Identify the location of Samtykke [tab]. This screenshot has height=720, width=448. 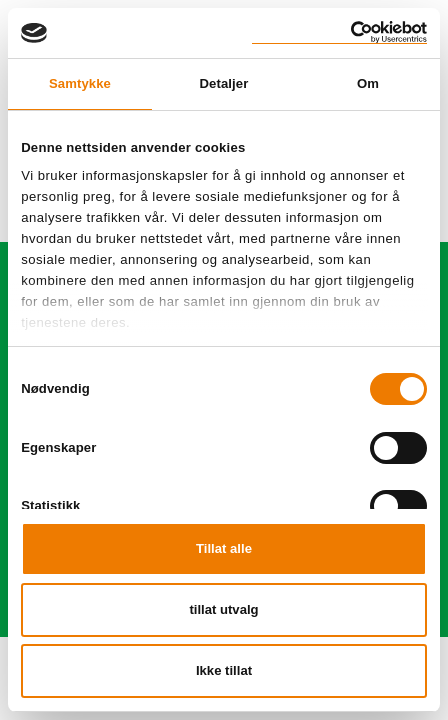
(80, 83).